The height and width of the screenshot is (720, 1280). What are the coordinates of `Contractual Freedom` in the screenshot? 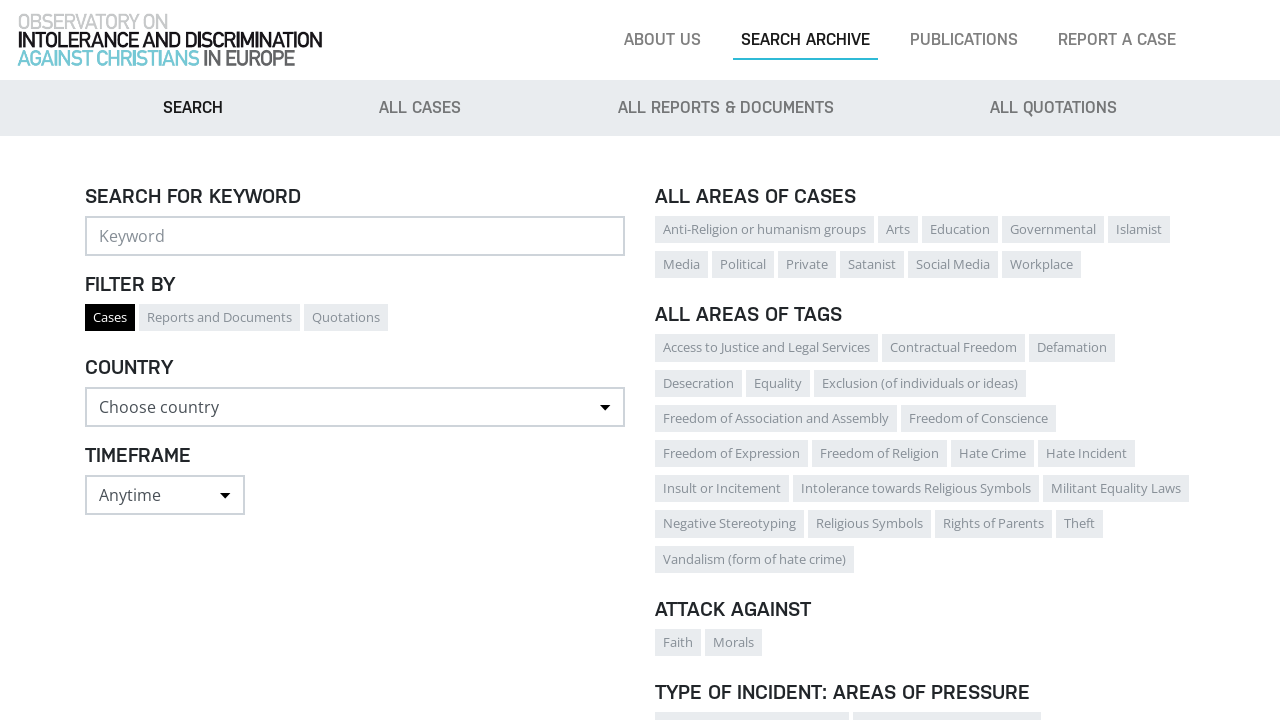 It's located at (953, 347).